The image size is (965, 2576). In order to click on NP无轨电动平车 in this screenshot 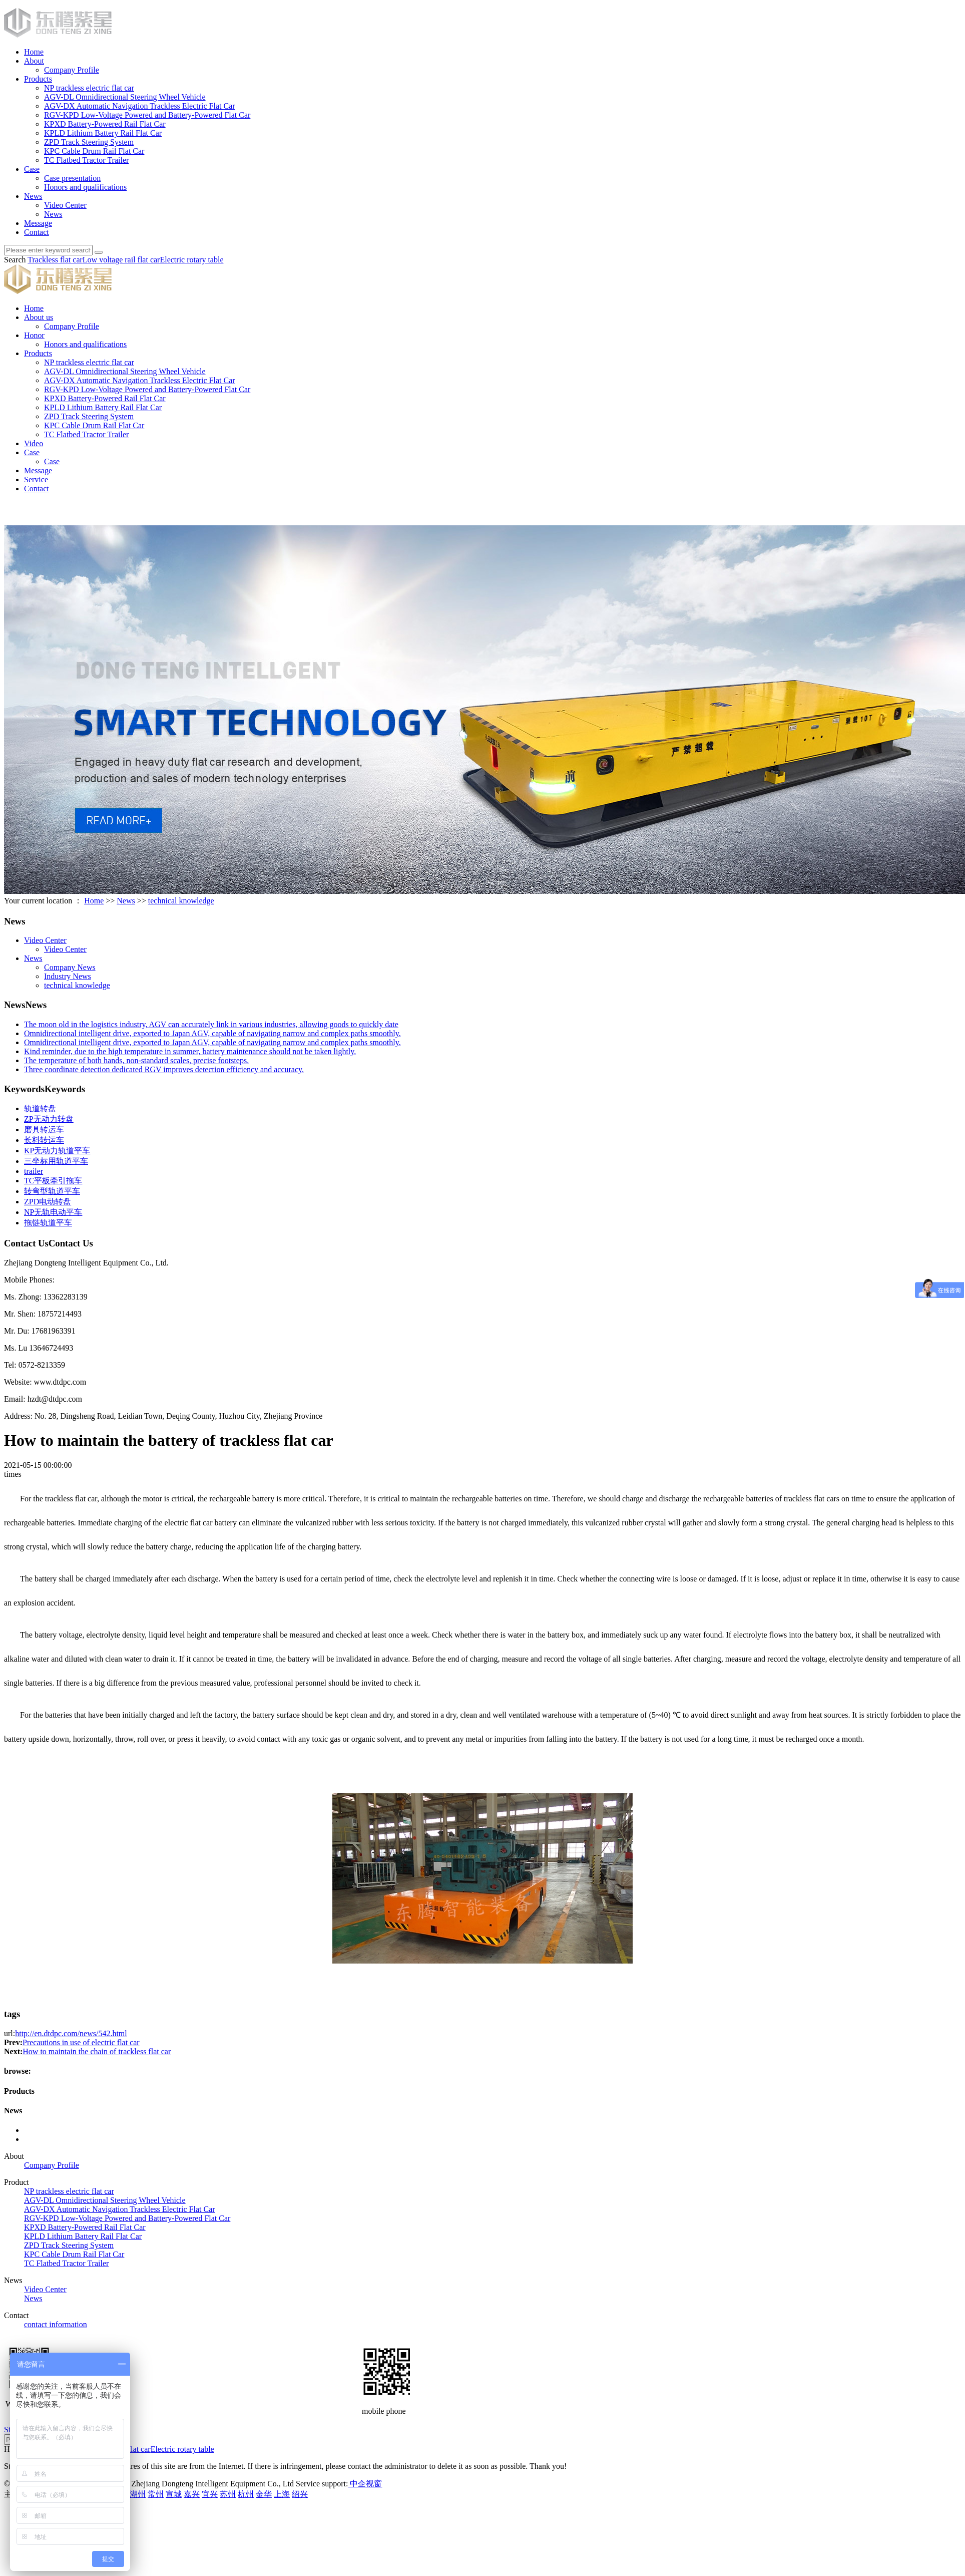, I will do `click(53, 1212)`.